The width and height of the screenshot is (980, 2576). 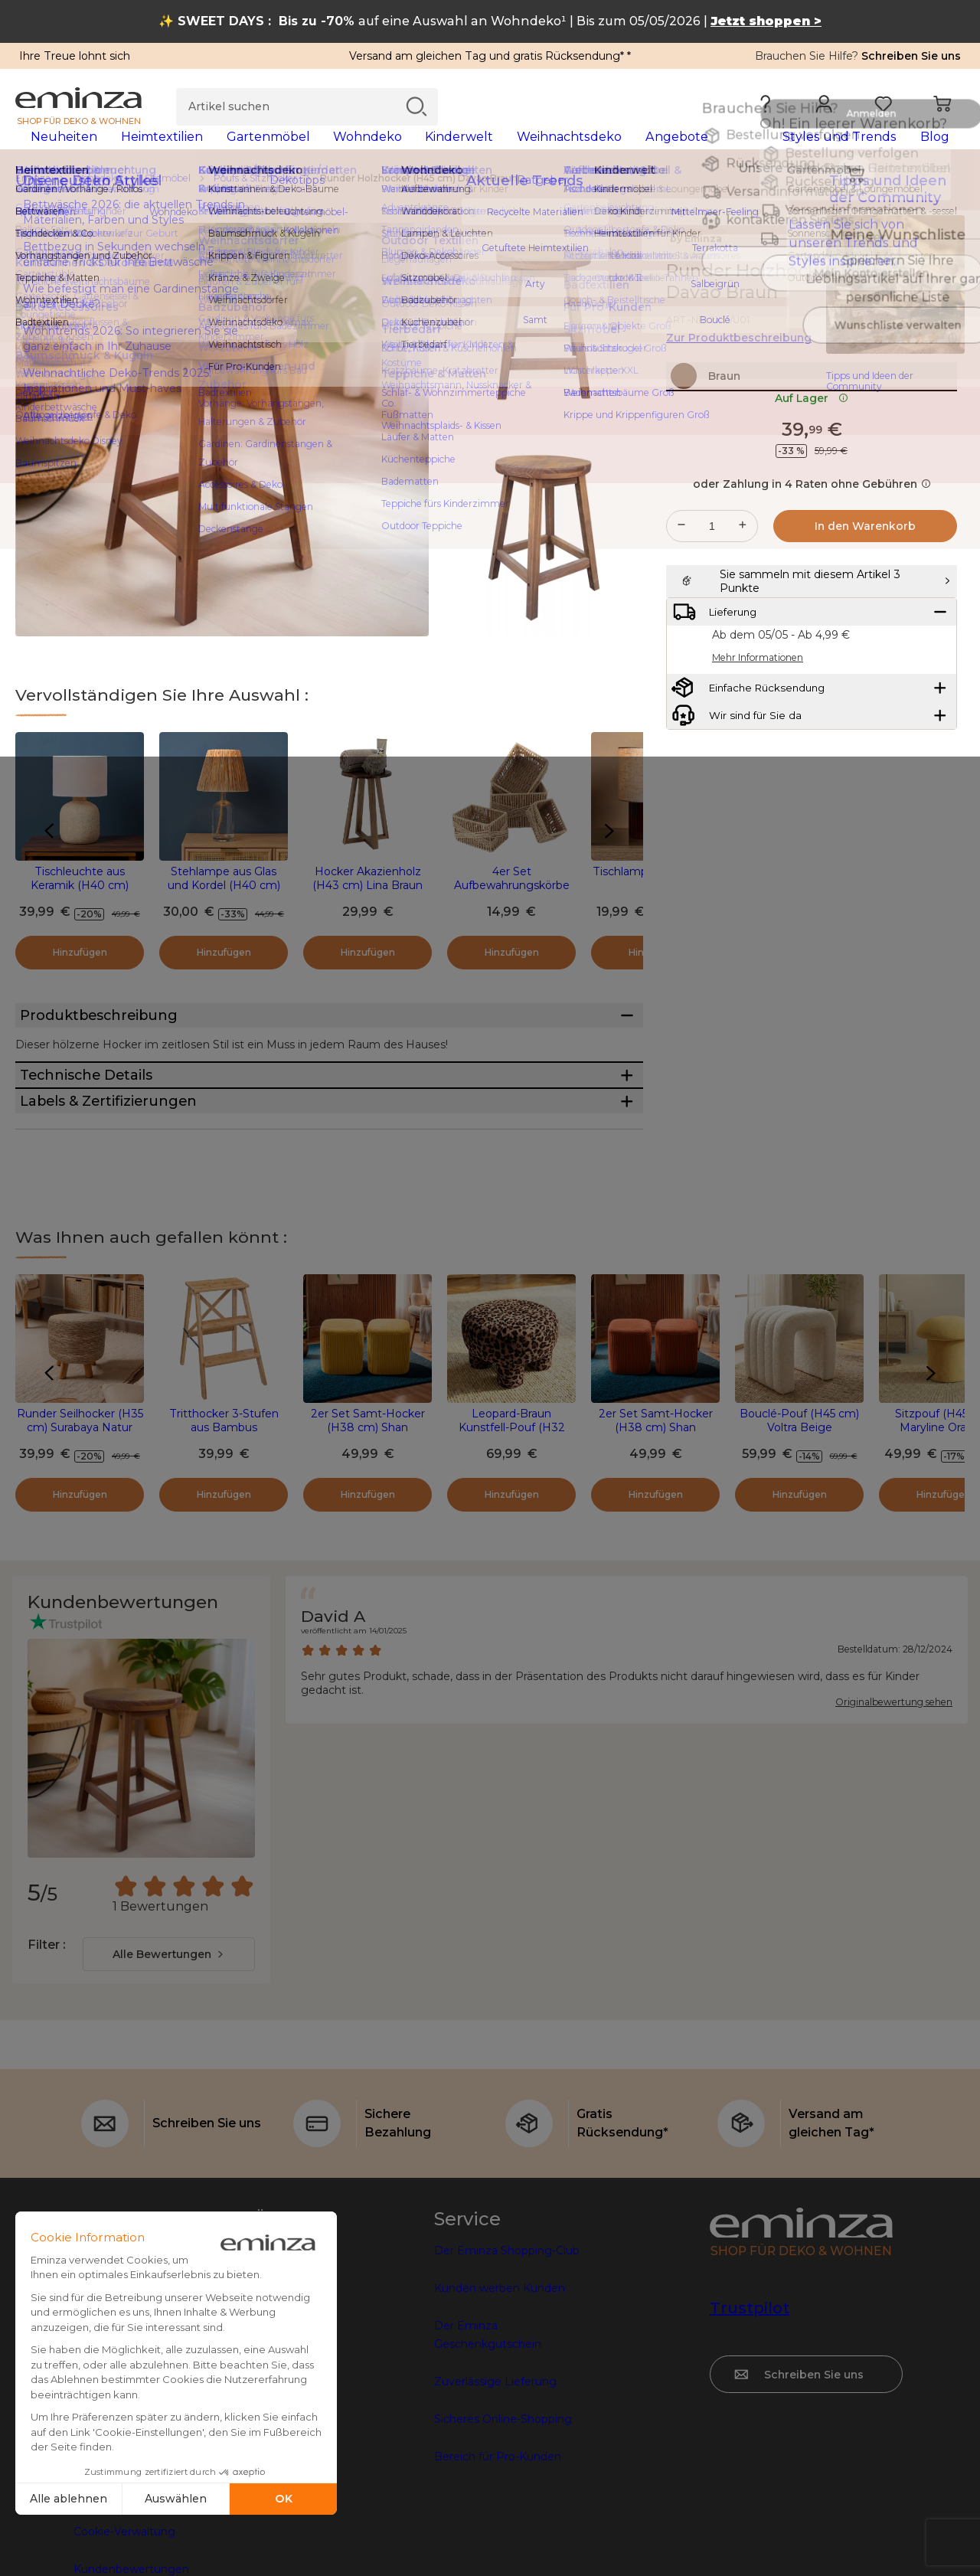 I want to click on Tritthocker 3-Stufen aus Bambus, so click(x=224, y=1531).